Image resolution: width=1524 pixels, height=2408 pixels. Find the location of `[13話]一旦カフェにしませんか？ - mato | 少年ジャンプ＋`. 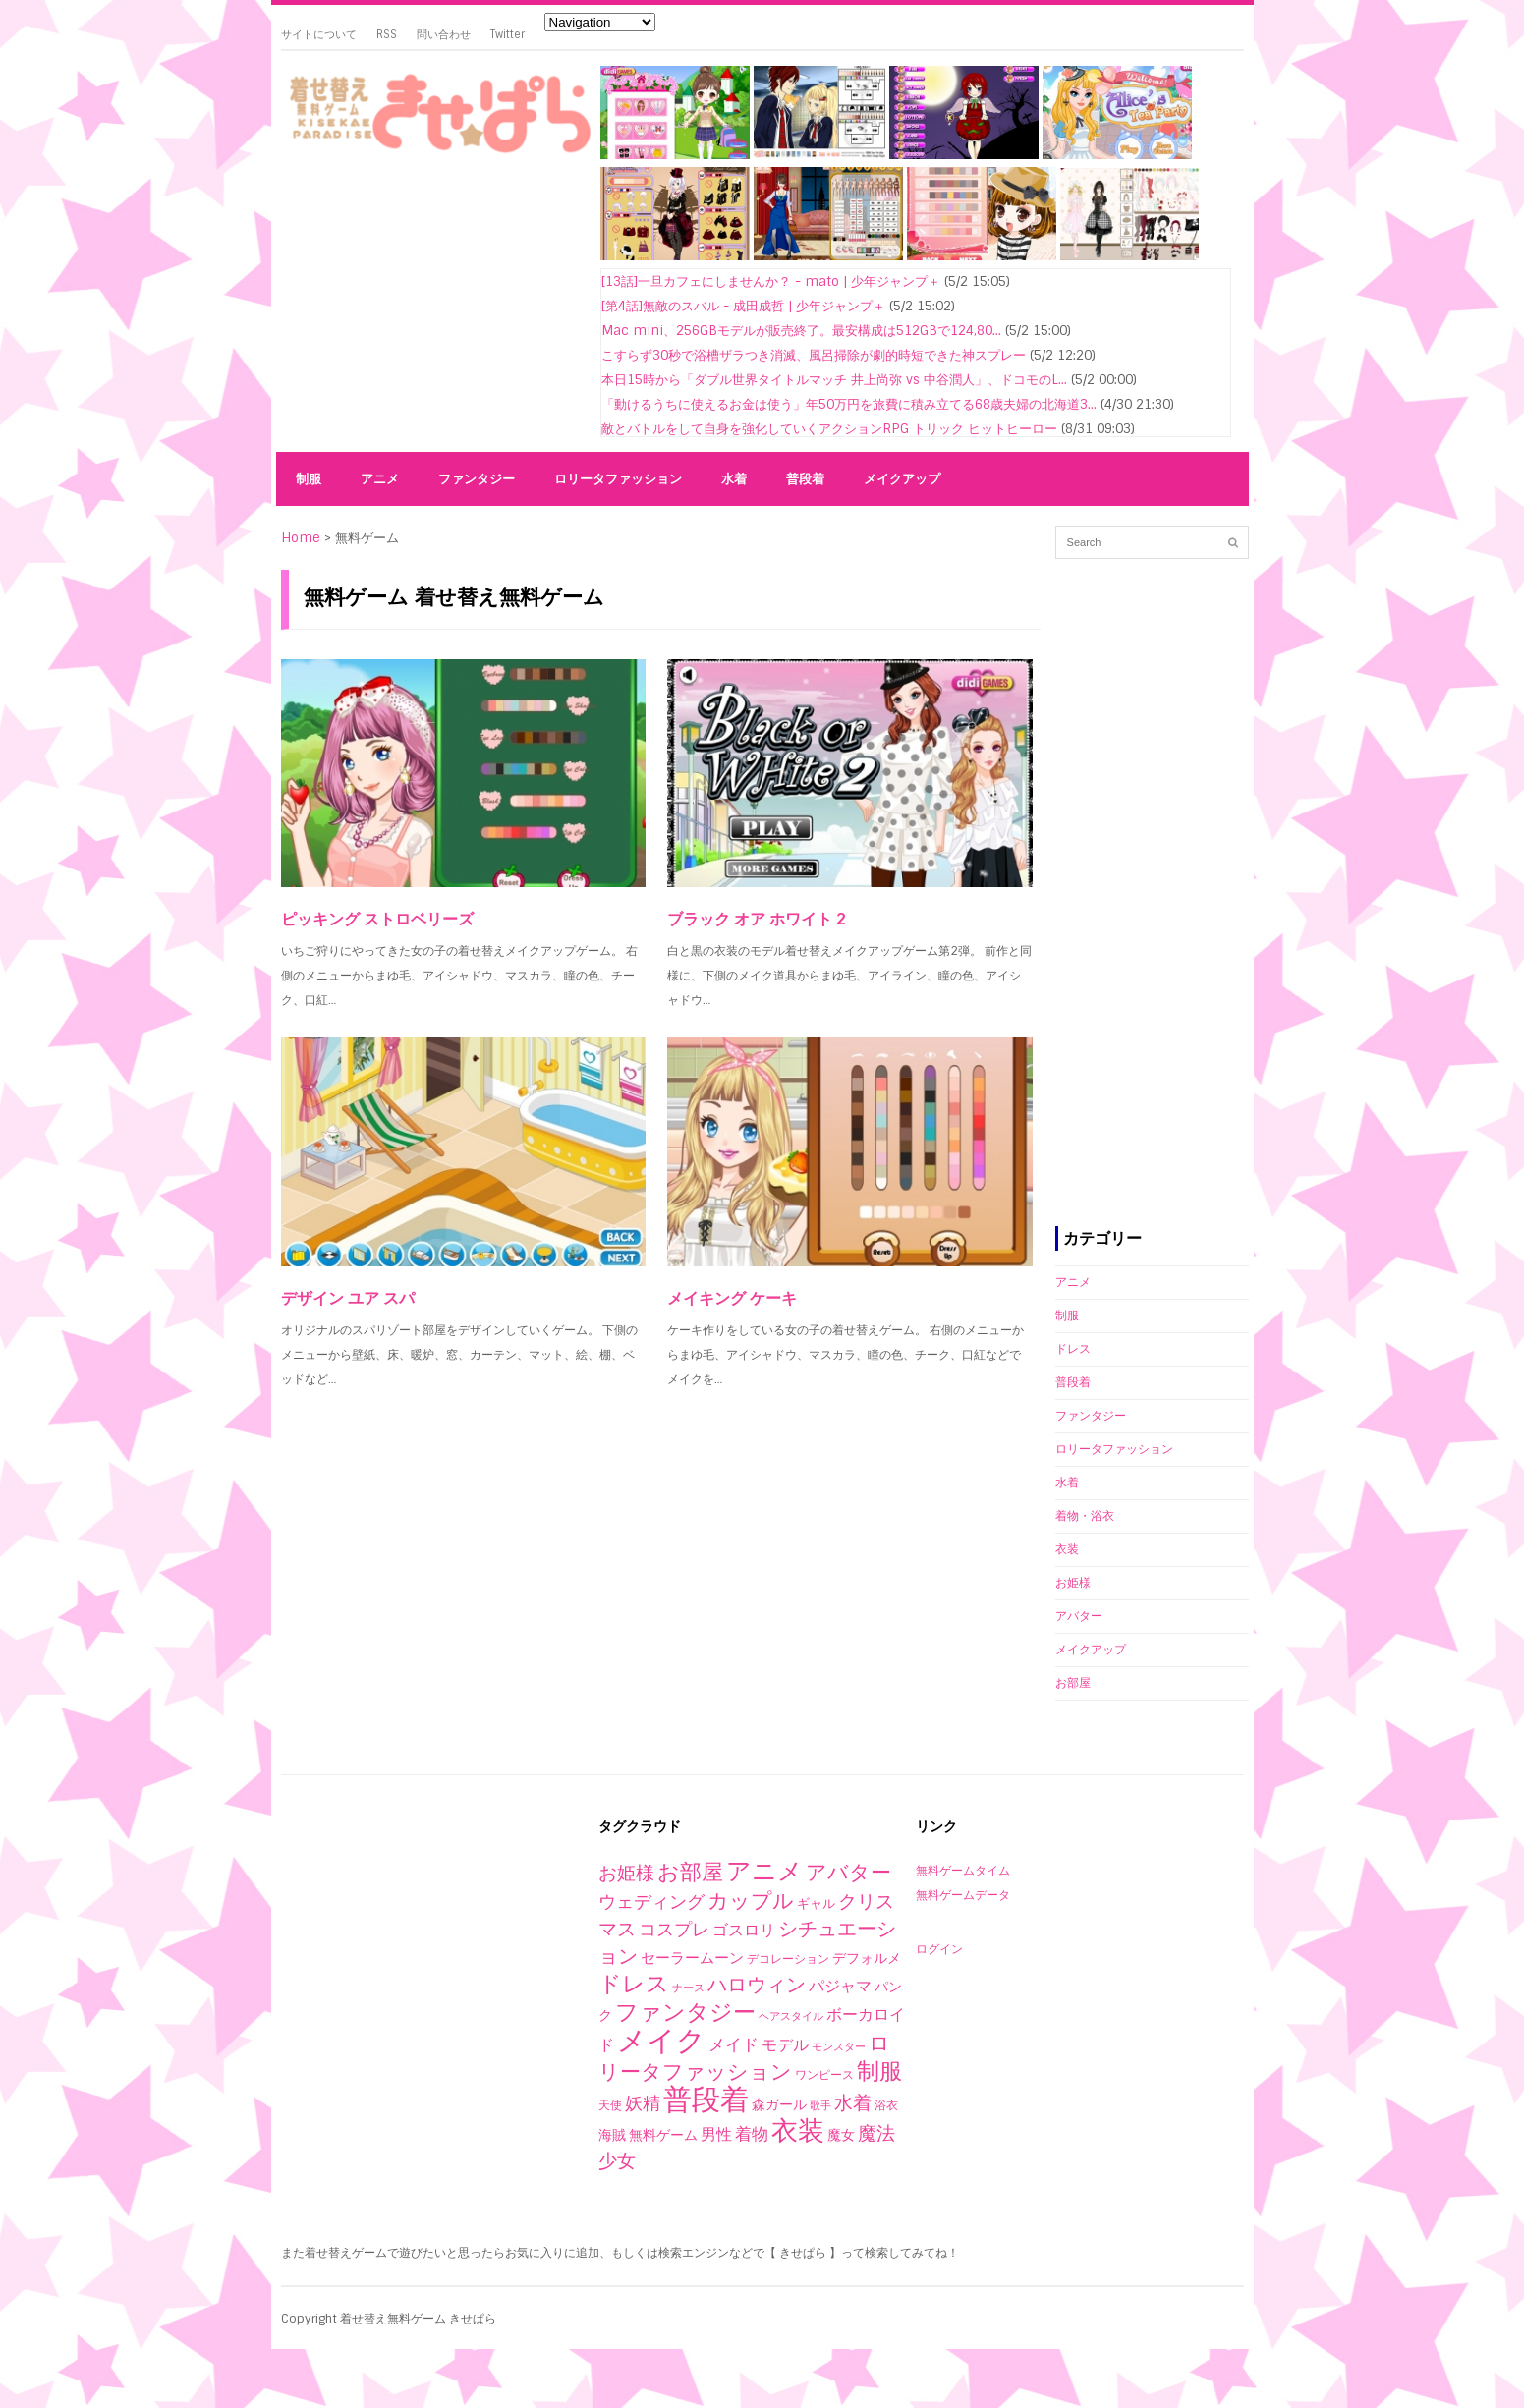

[13話]一旦カフェにしませんか？ - mato | 少年ジャンプ＋ is located at coordinates (770, 281).